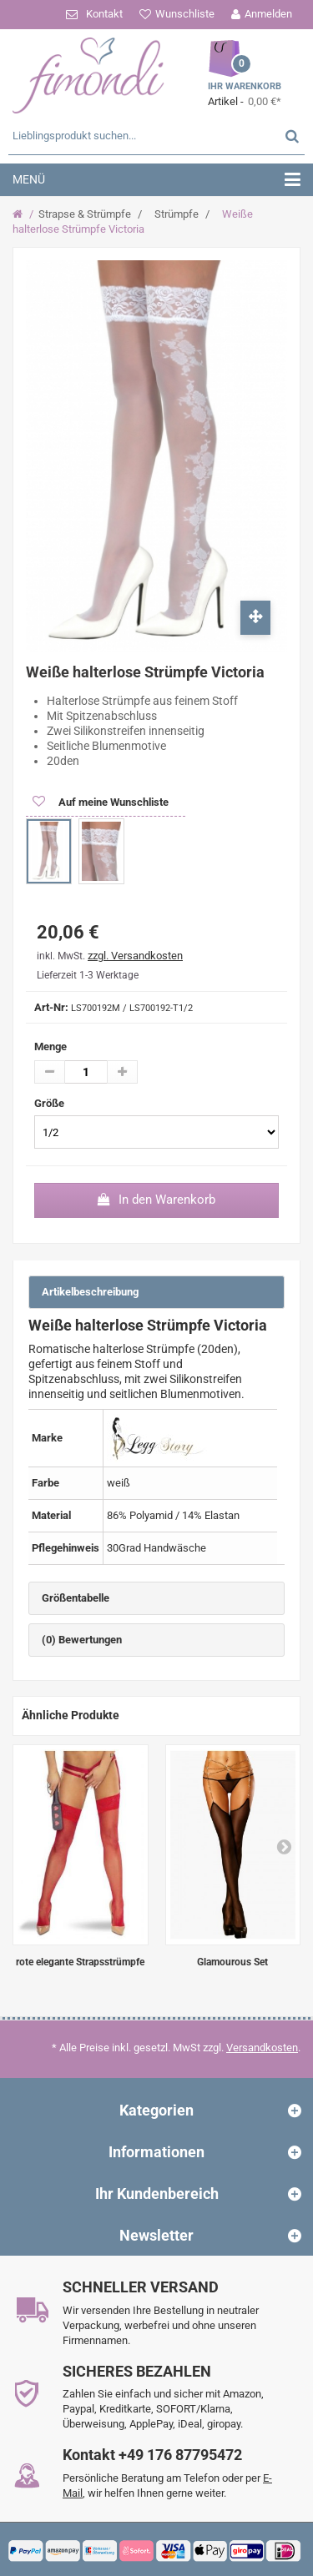 Image resolution: width=313 pixels, height=2576 pixels. I want to click on Glamourous Set, so click(232, 1962).